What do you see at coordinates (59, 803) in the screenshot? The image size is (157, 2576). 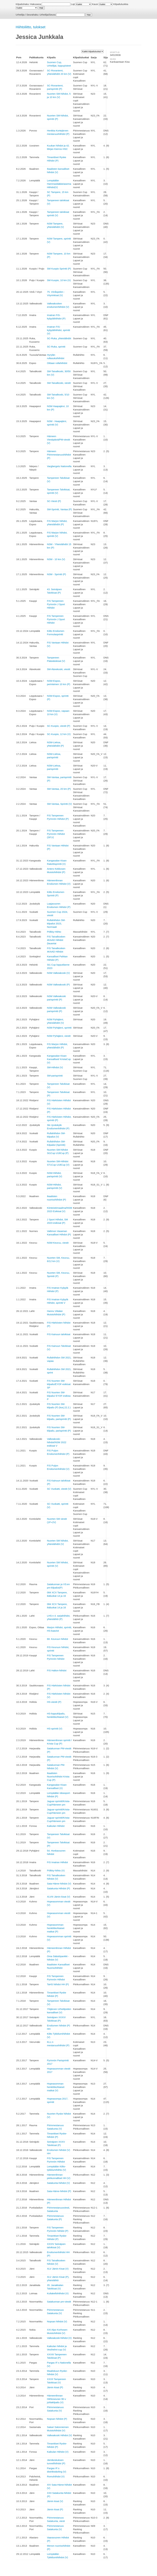 I see `SM-Vantaa, Sprintti (V)` at bounding box center [59, 803].